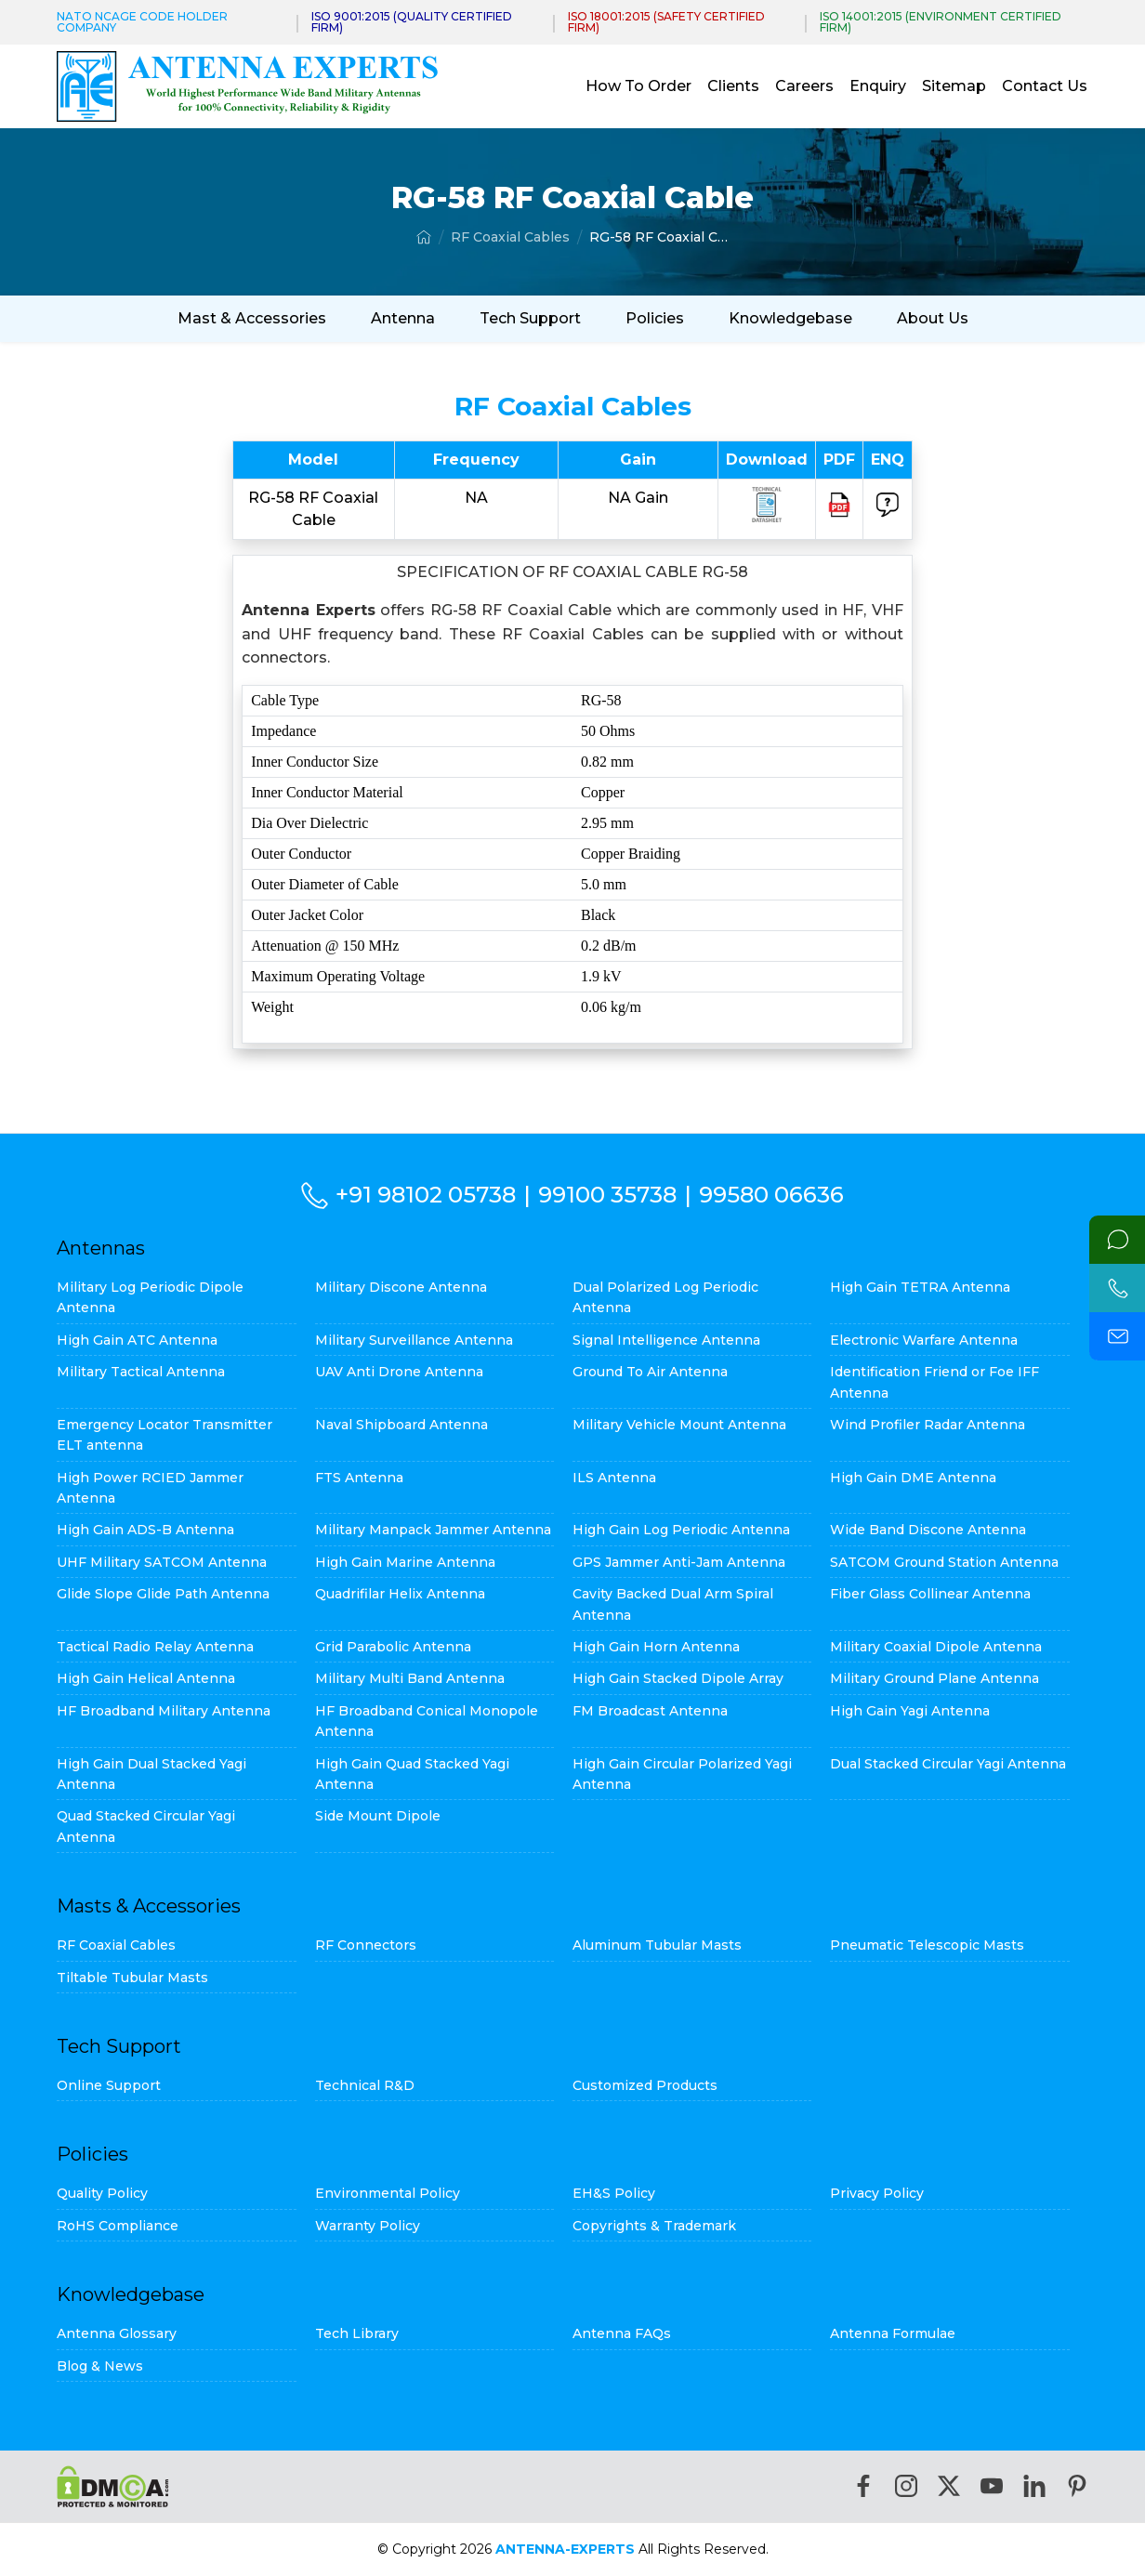 This screenshot has width=1145, height=2576. Describe the element at coordinates (913, 1477) in the screenshot. I see `High Gain DME Antenna` at that location.